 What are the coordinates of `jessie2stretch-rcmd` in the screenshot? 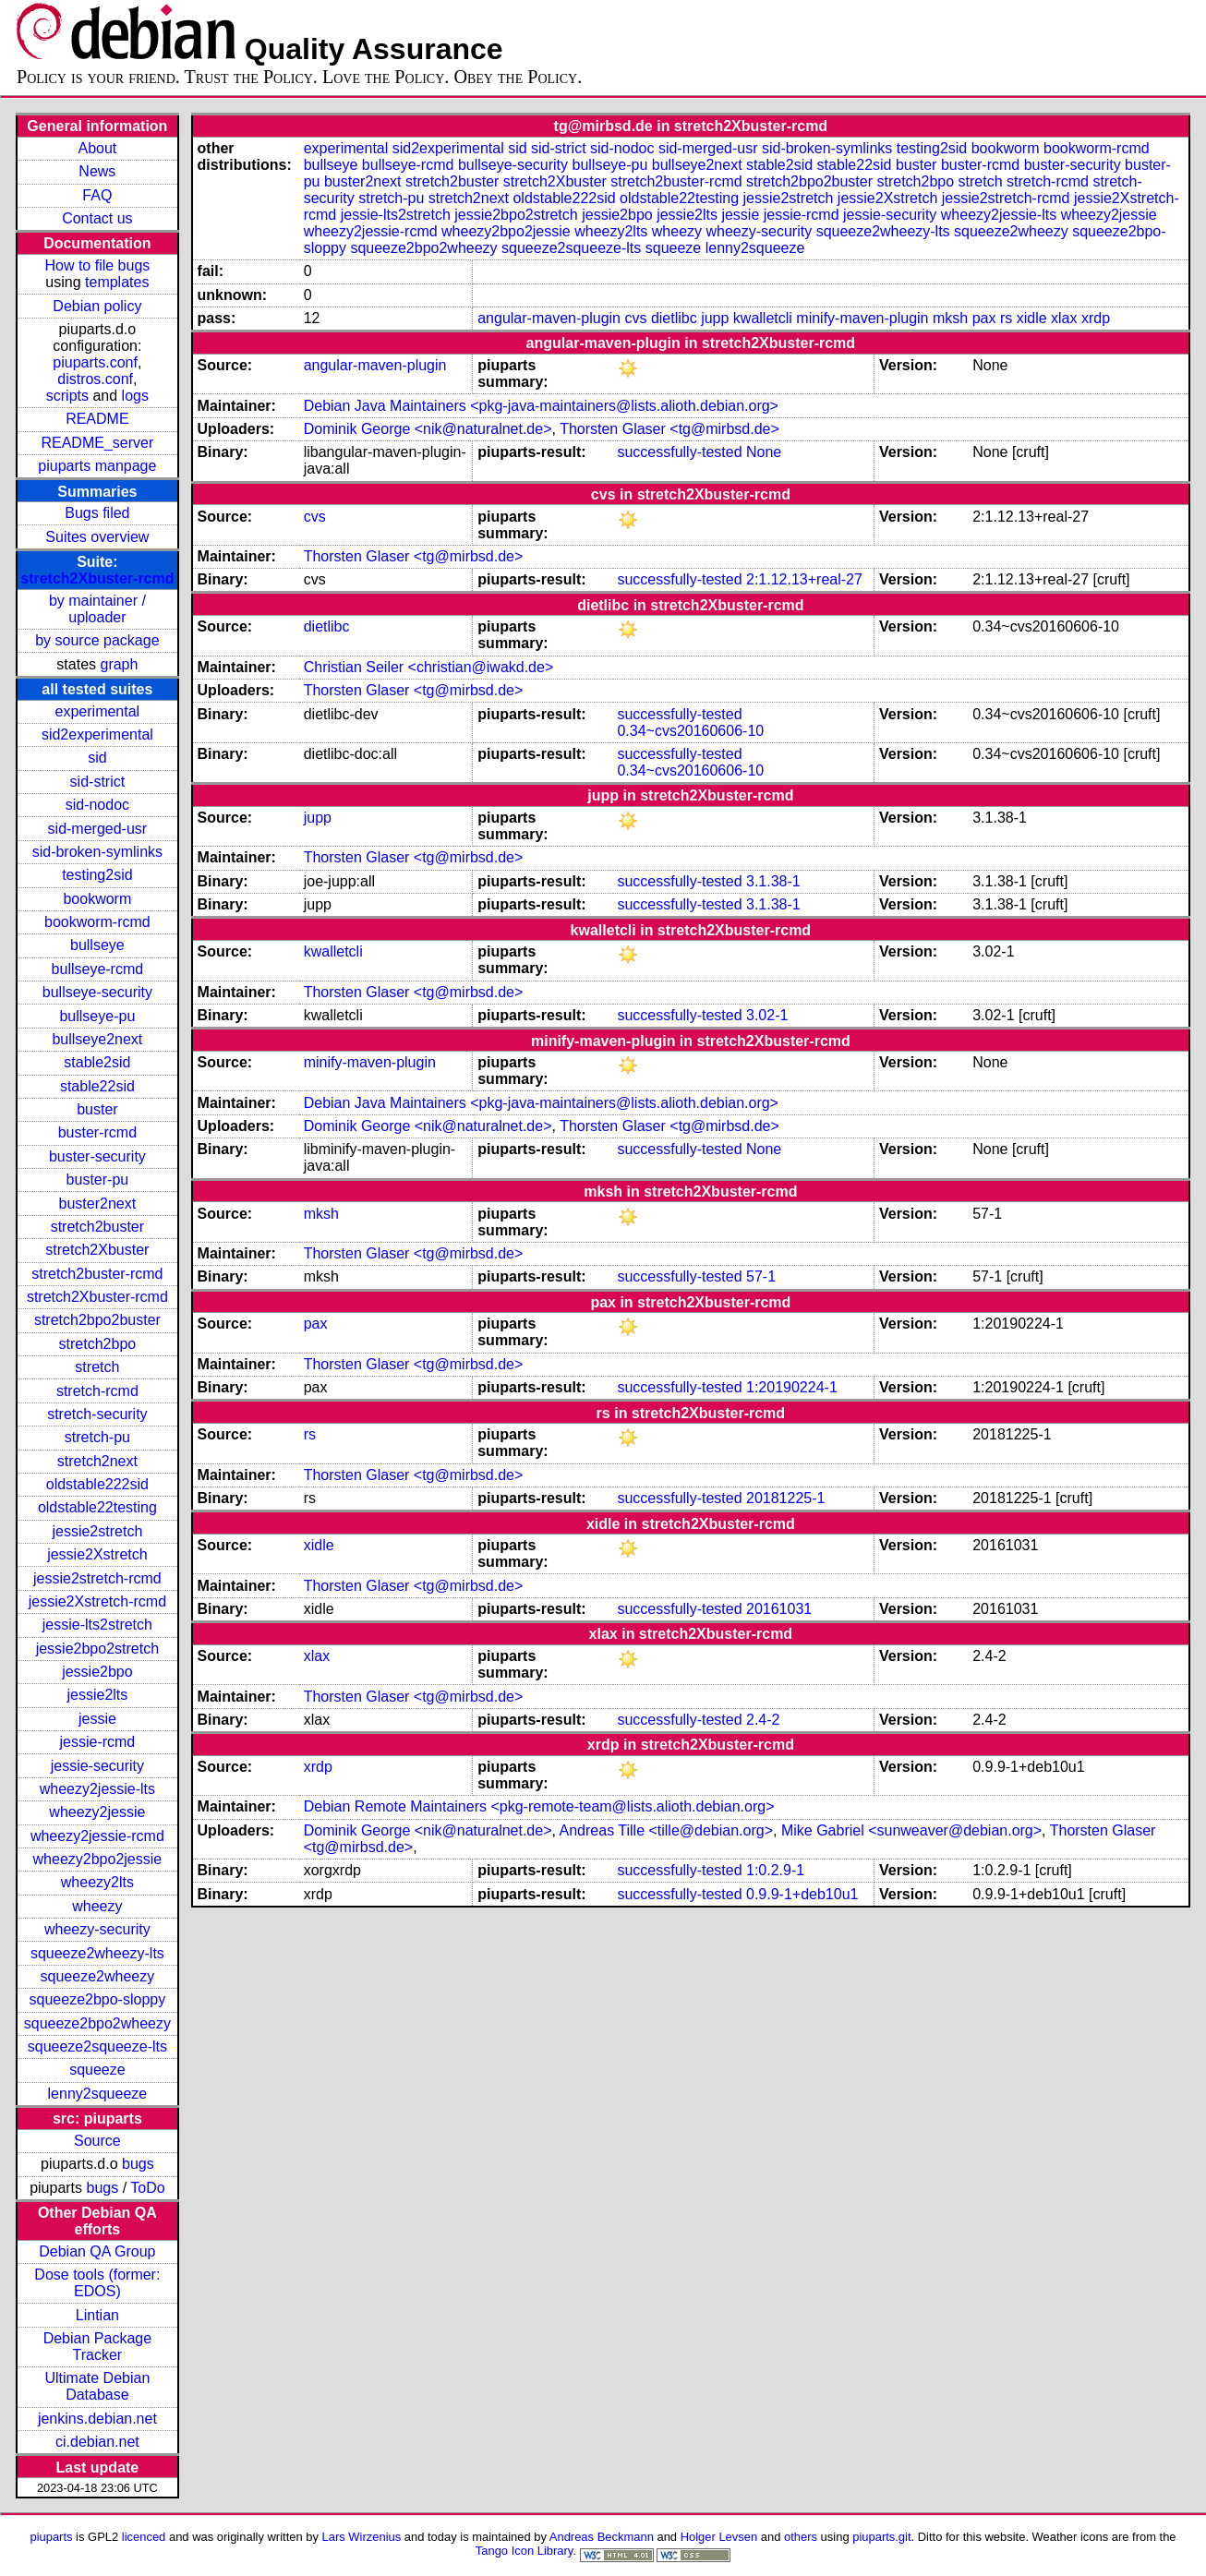 It's located at (97, 1578).